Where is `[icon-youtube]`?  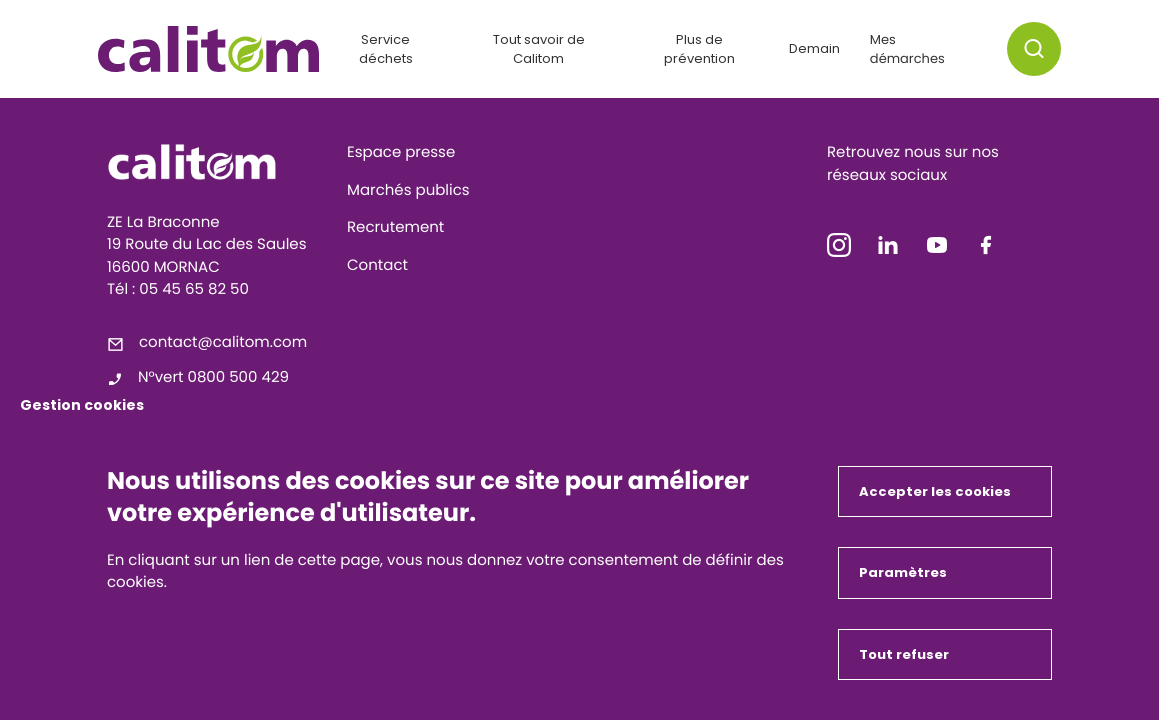
[icon-youtube] is located at coordinates (937, 249).